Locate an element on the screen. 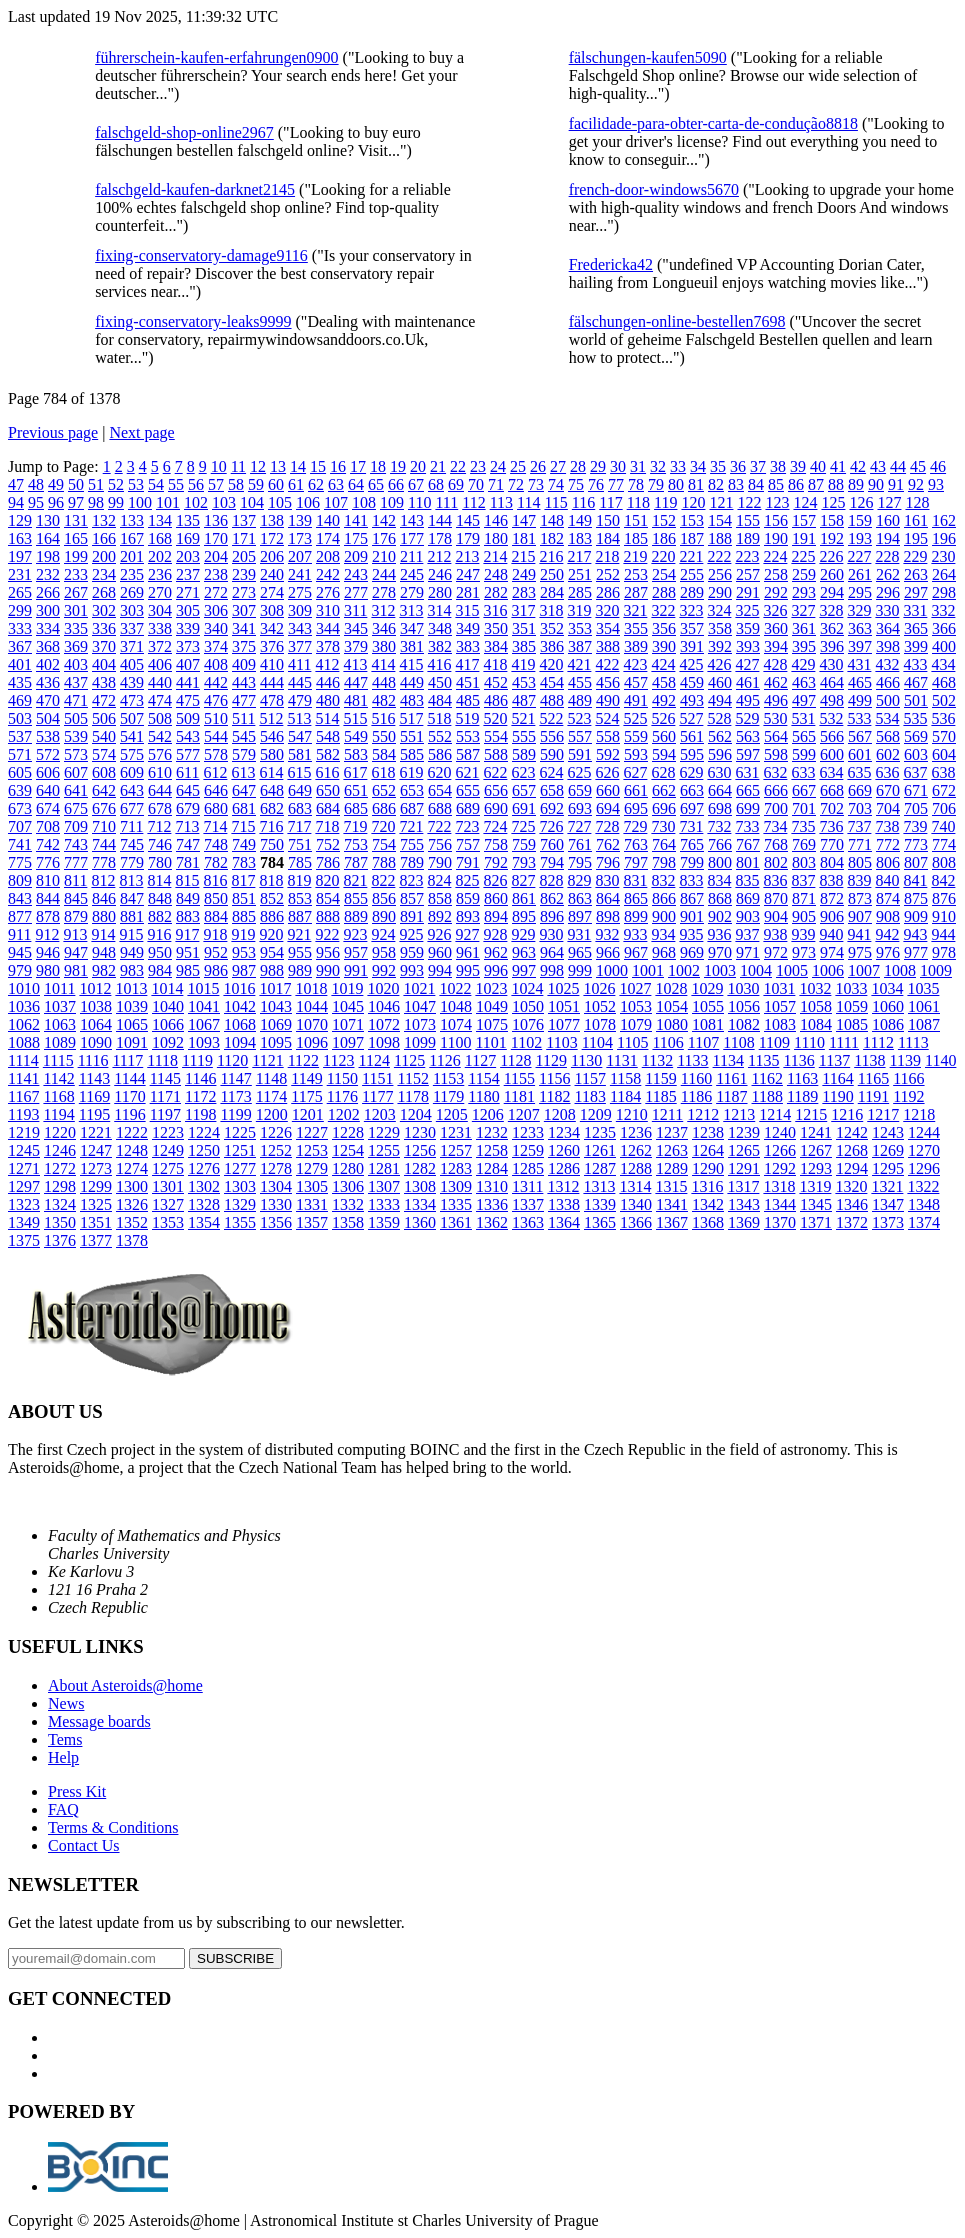 This screenshot has height=2238, width=965. 23 is located at coordinates (478, 466).